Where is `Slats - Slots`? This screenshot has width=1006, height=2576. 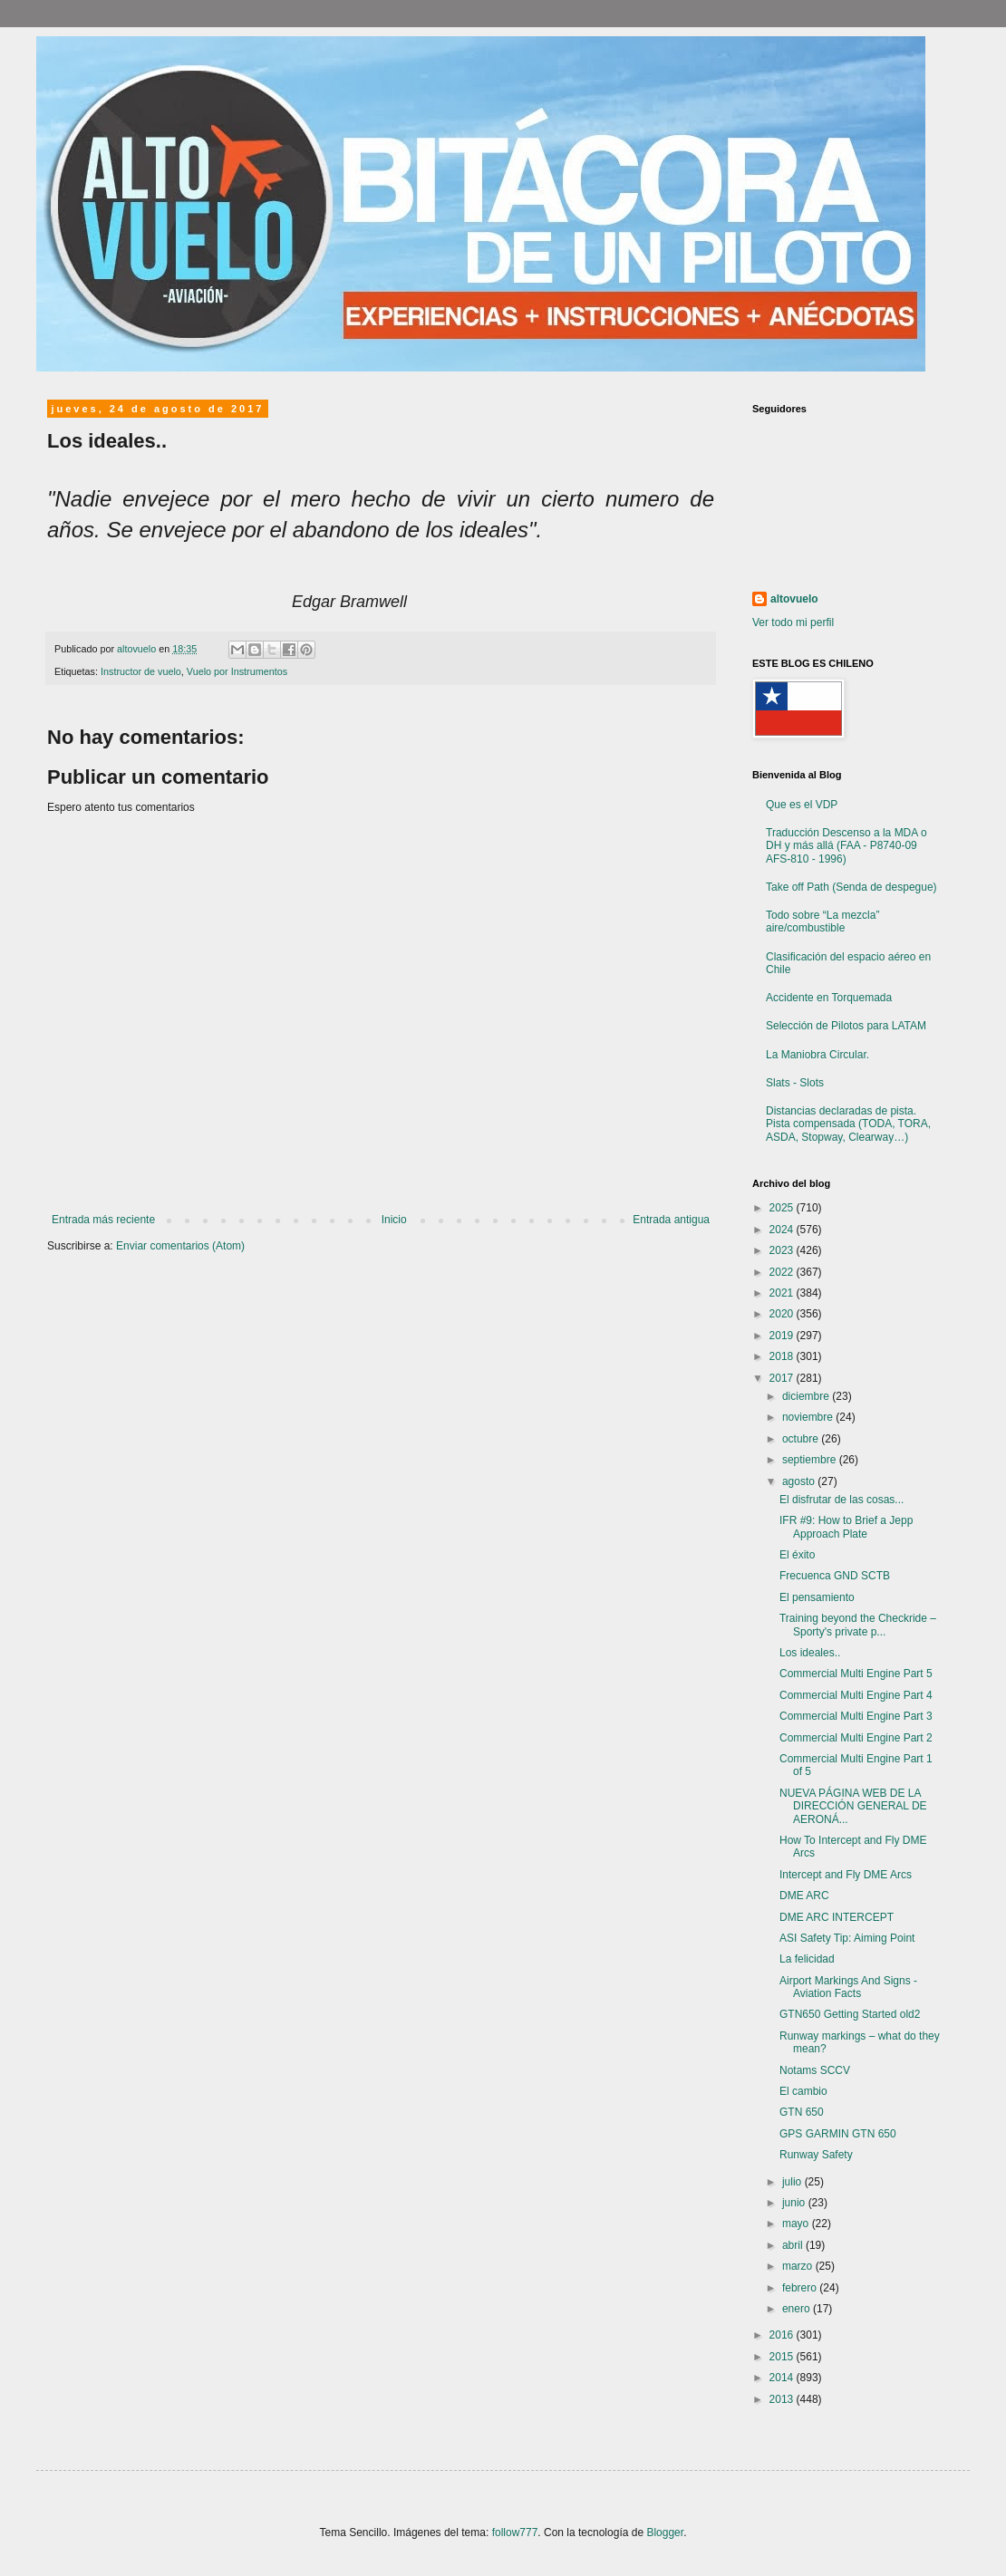
Slats - Slots is located at coordinates (795, 1082).